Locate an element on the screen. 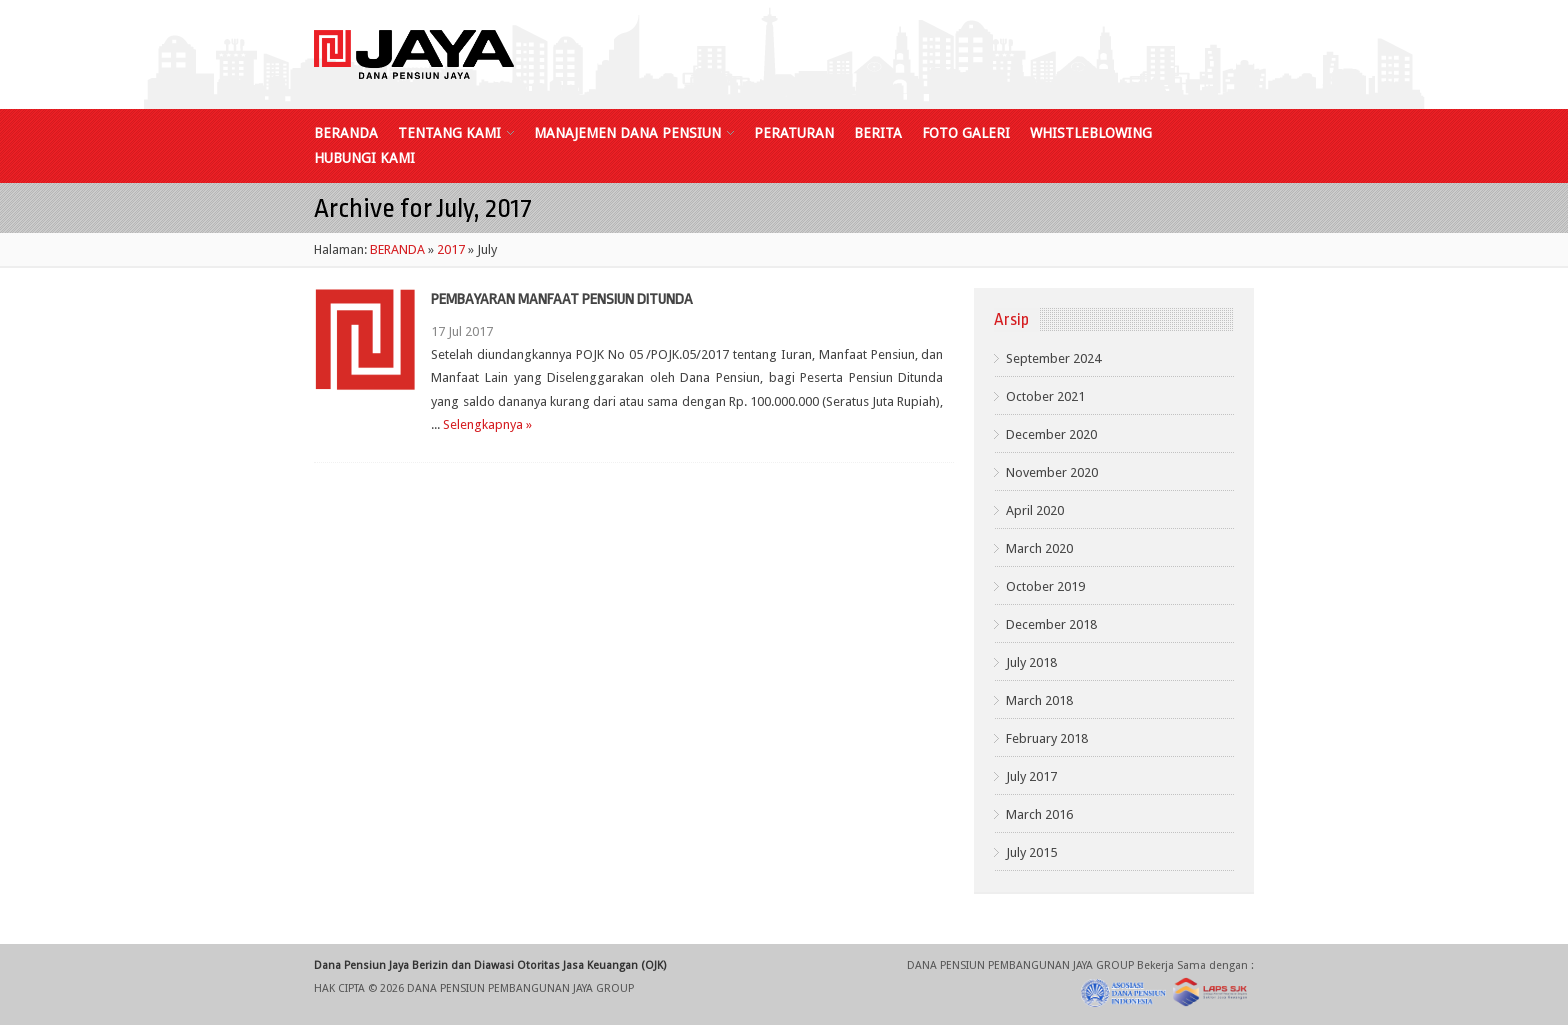 This screenshot has width=1568, height=1025. BERANDA is located at coordinates (346, 133).